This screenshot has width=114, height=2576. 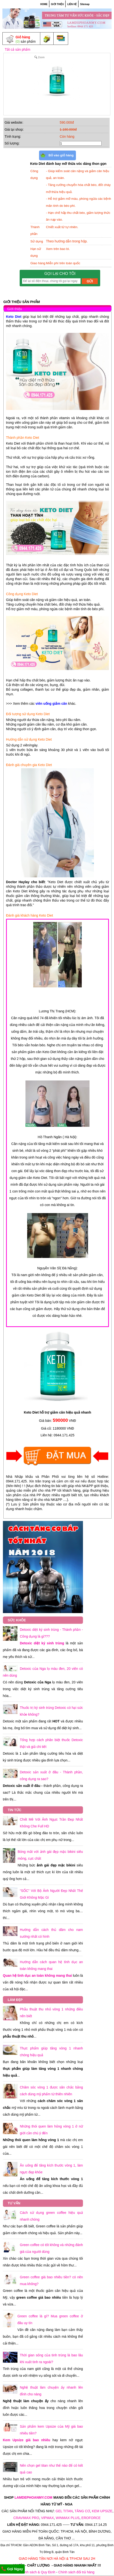 What do you see at coordinates (17, 49) in the screenshot?
I see `Tất cả sản phẩm` at bounding box center [17, 49].